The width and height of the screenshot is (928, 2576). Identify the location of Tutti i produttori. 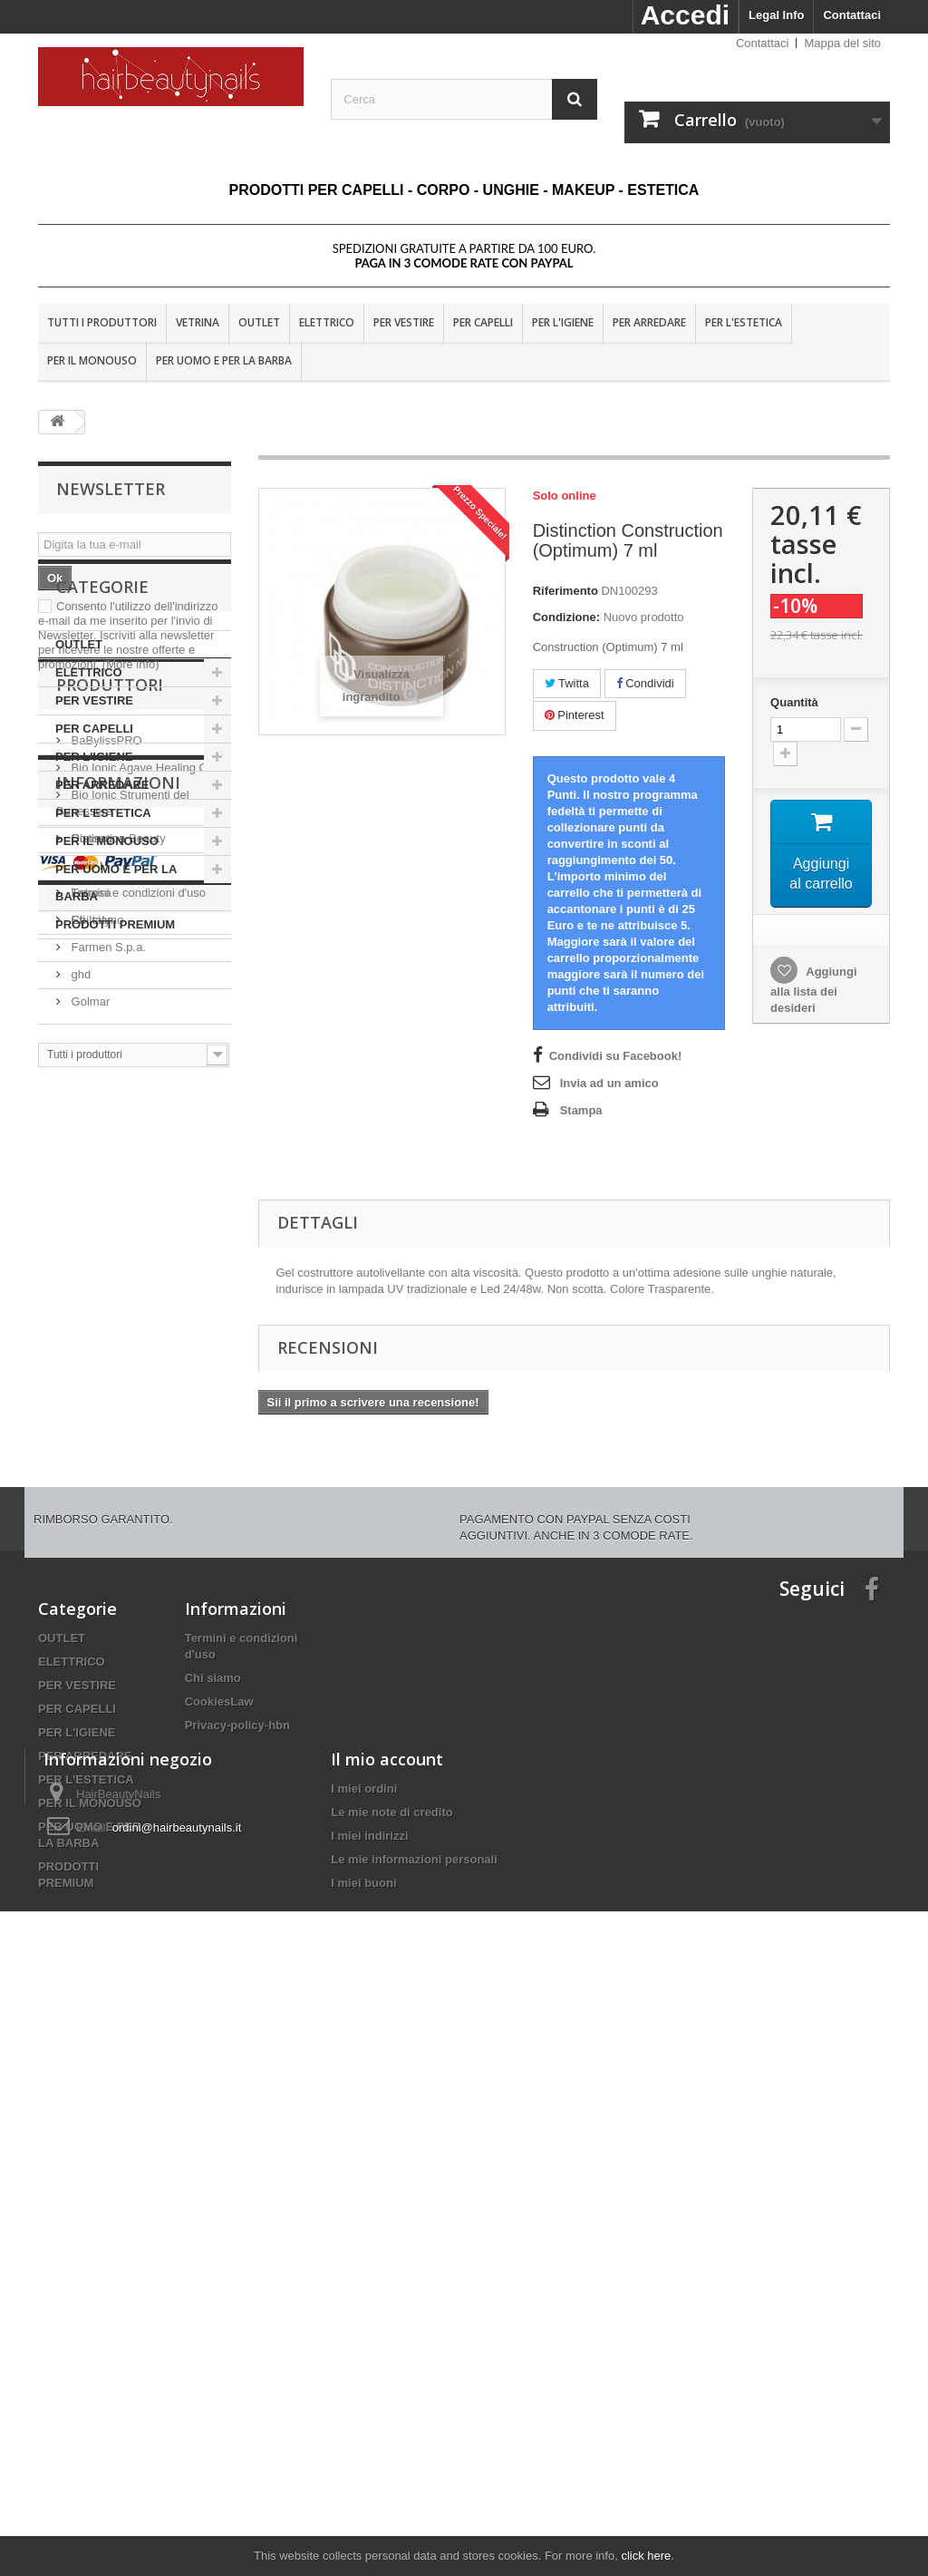
(102, 322).